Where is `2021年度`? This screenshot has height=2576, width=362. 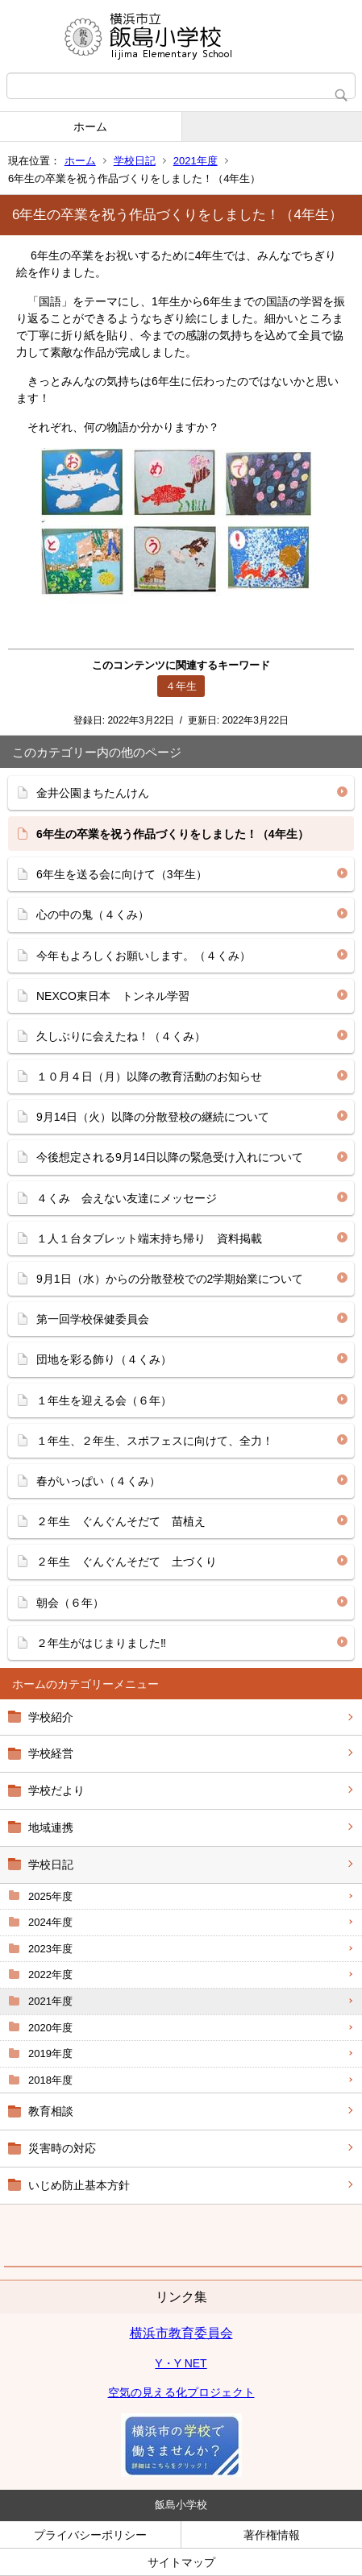
2021年度 is located at coordinates (195, 161).